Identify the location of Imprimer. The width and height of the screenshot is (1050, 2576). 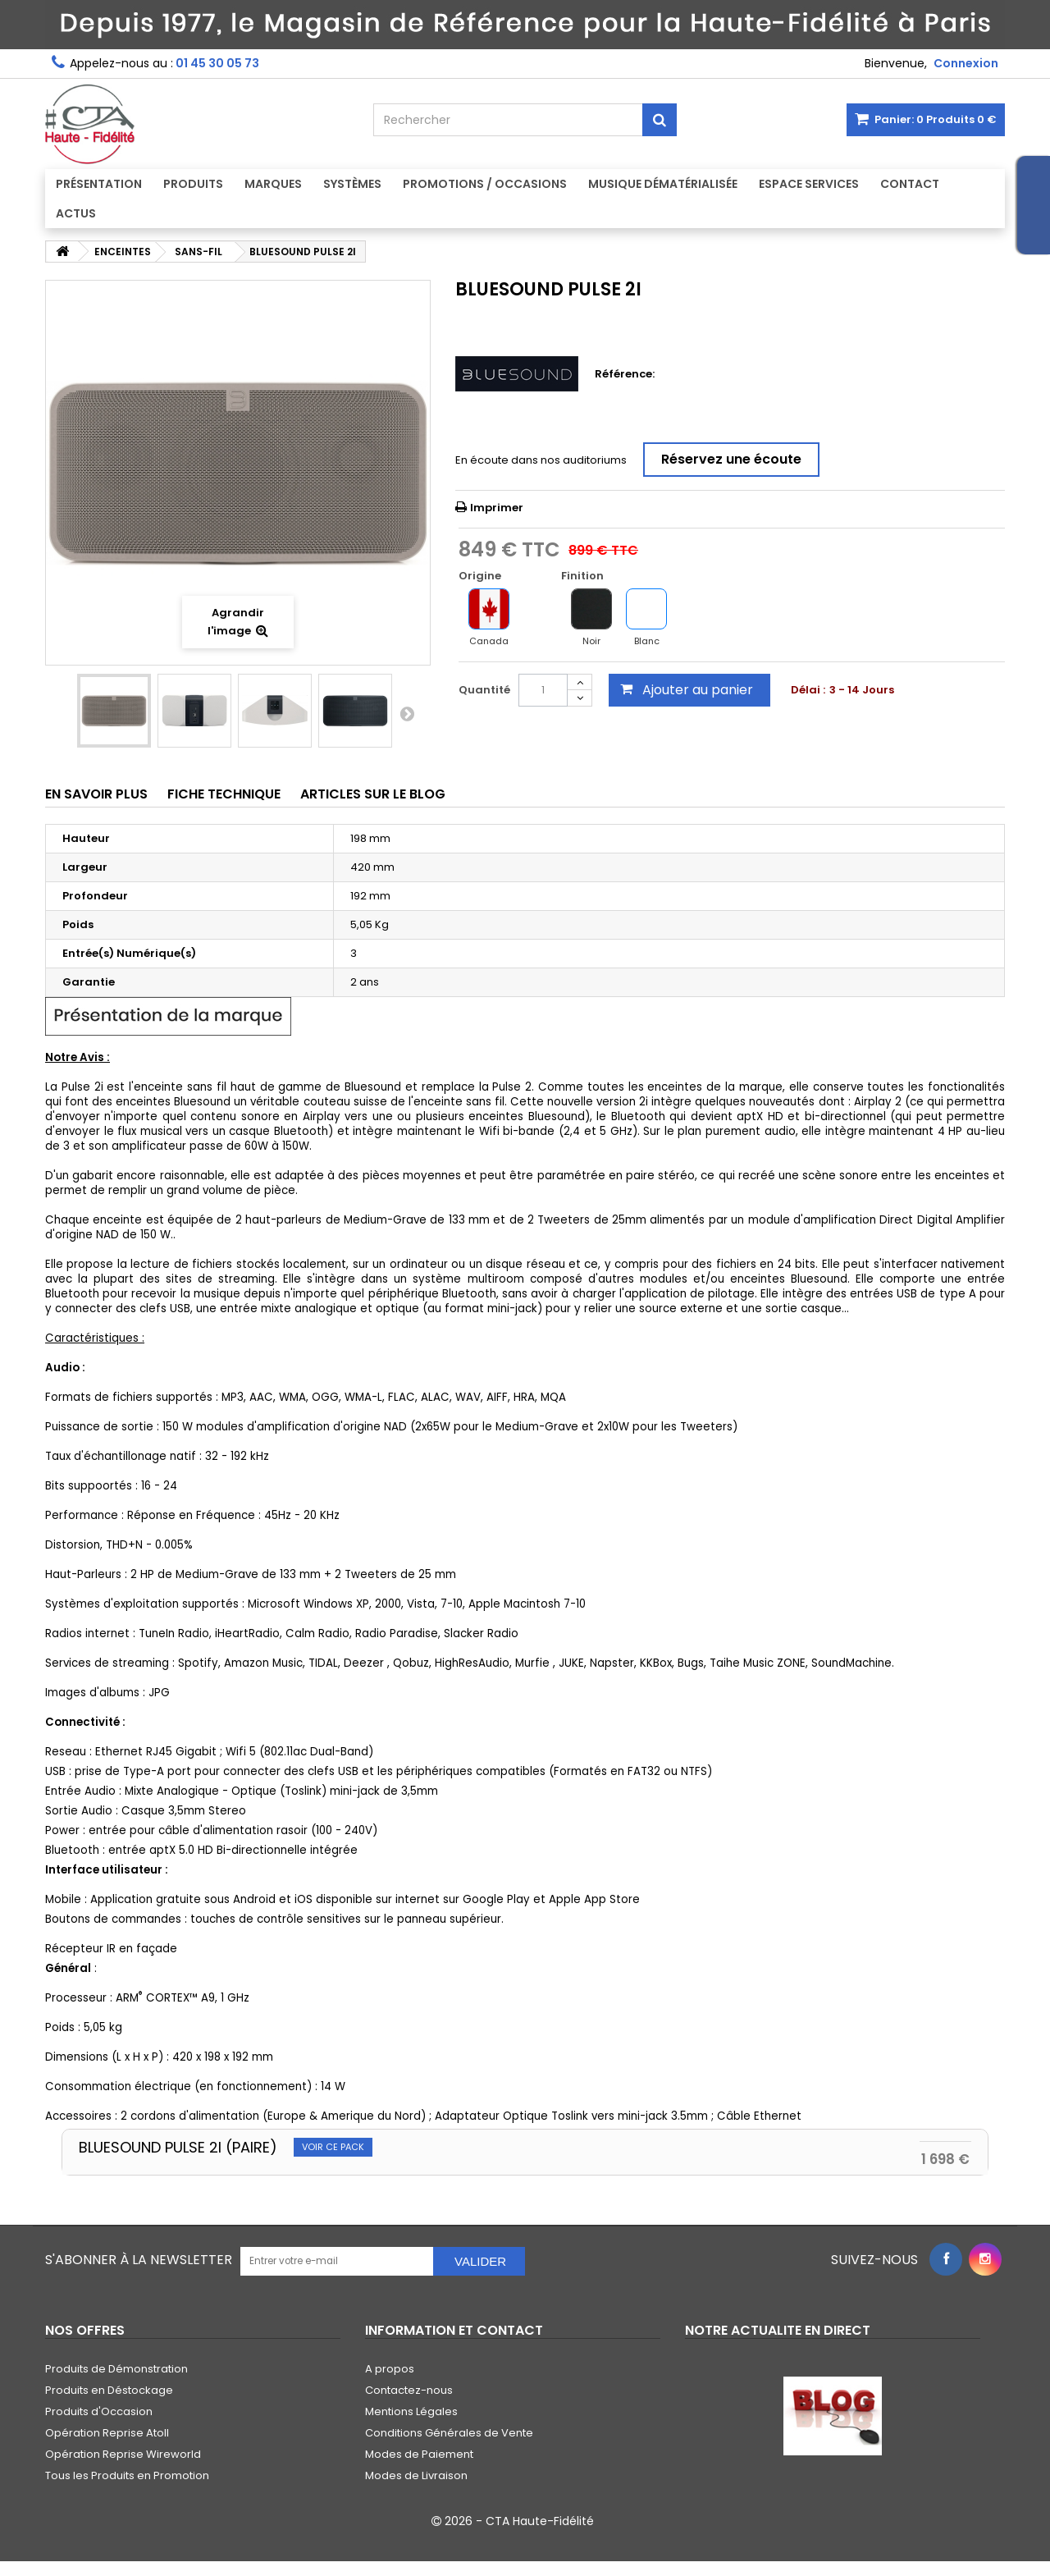
(496, 507).